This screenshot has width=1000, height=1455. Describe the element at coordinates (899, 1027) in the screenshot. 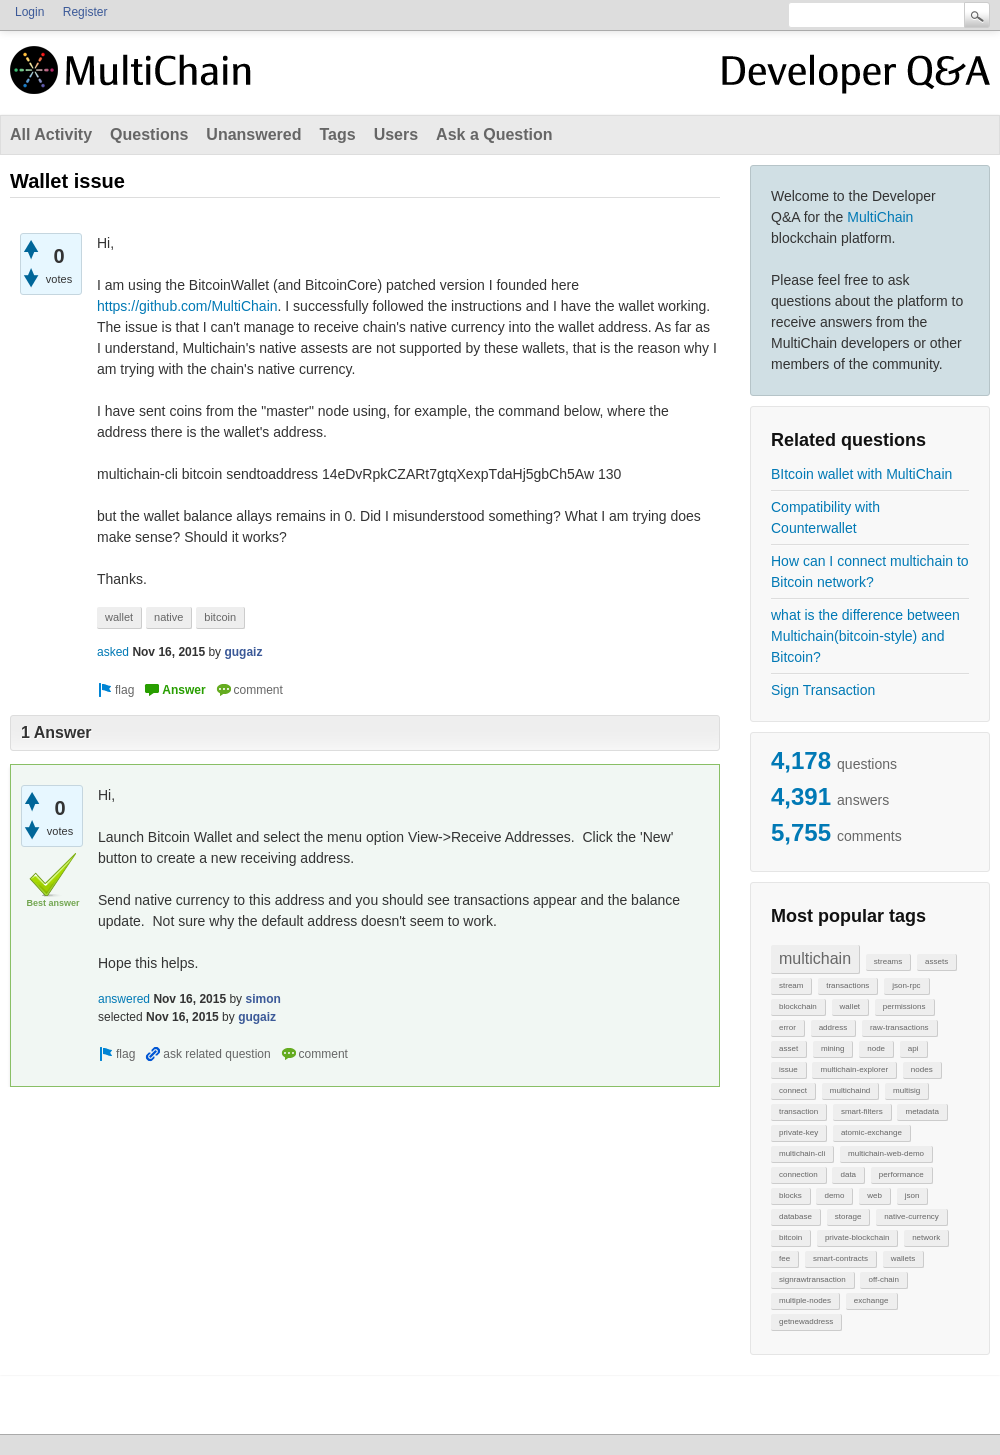

I see `raw-transactions` at that location.